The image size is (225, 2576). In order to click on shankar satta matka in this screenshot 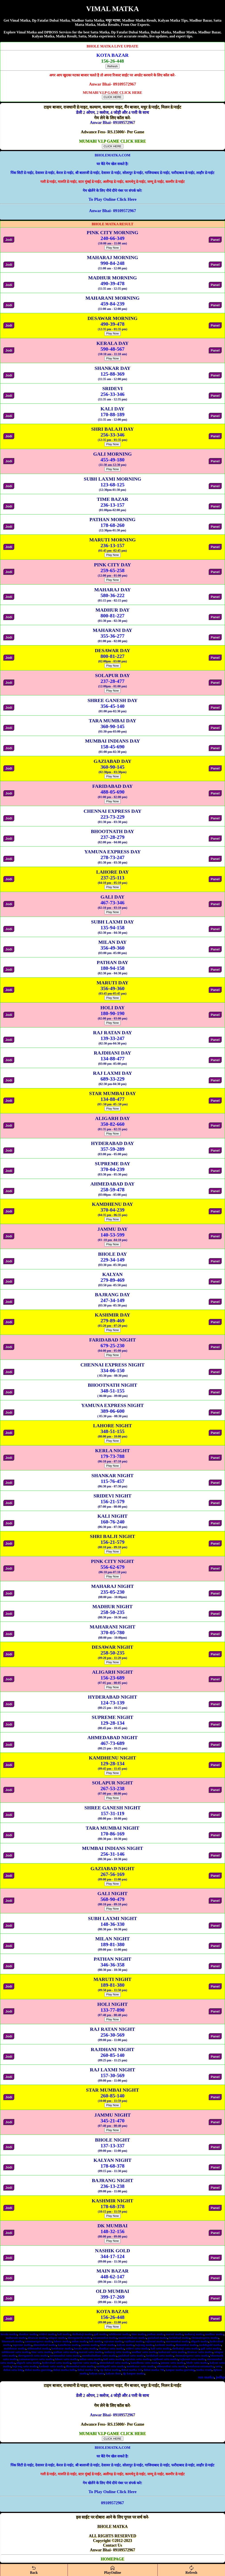, I will do `click(111, 2348)`.